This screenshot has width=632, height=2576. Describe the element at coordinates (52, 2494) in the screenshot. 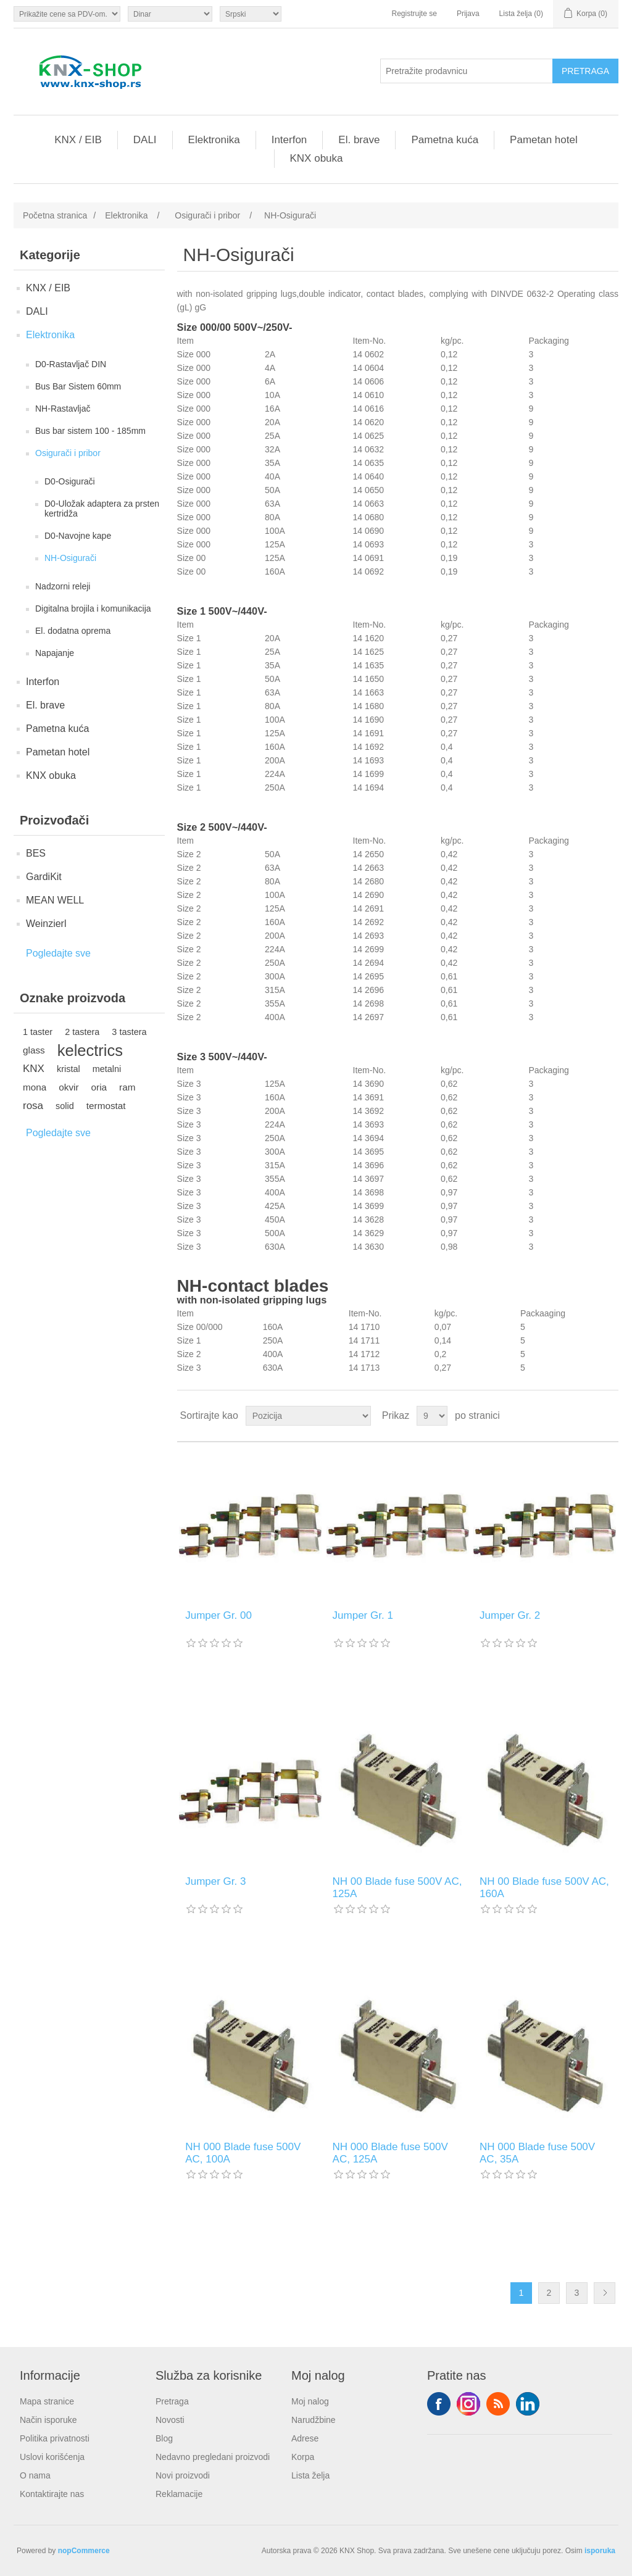

I see `Kontaktirajte nas` at that location.